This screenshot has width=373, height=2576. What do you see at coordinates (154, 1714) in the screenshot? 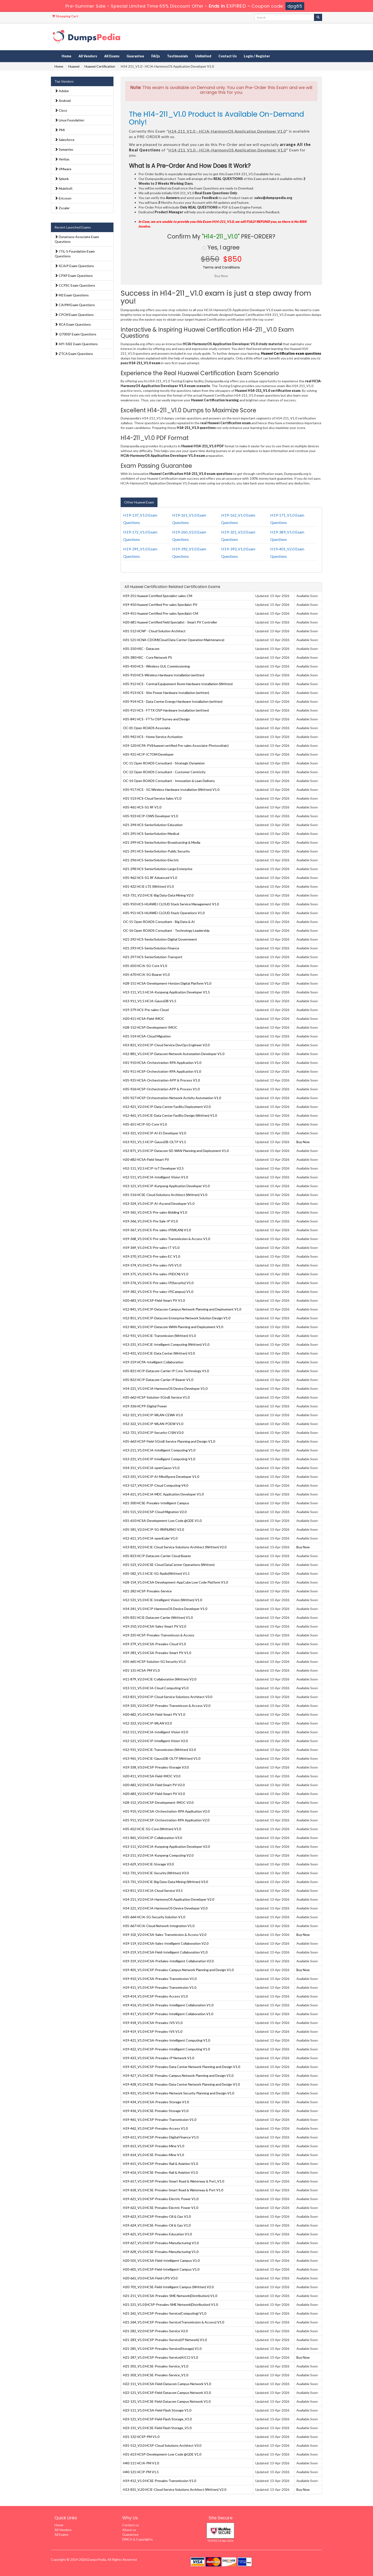
I see `H20-682_V1.0 HCSA-Field-Smart PV V1.0` at bounding box center [154, 1714].